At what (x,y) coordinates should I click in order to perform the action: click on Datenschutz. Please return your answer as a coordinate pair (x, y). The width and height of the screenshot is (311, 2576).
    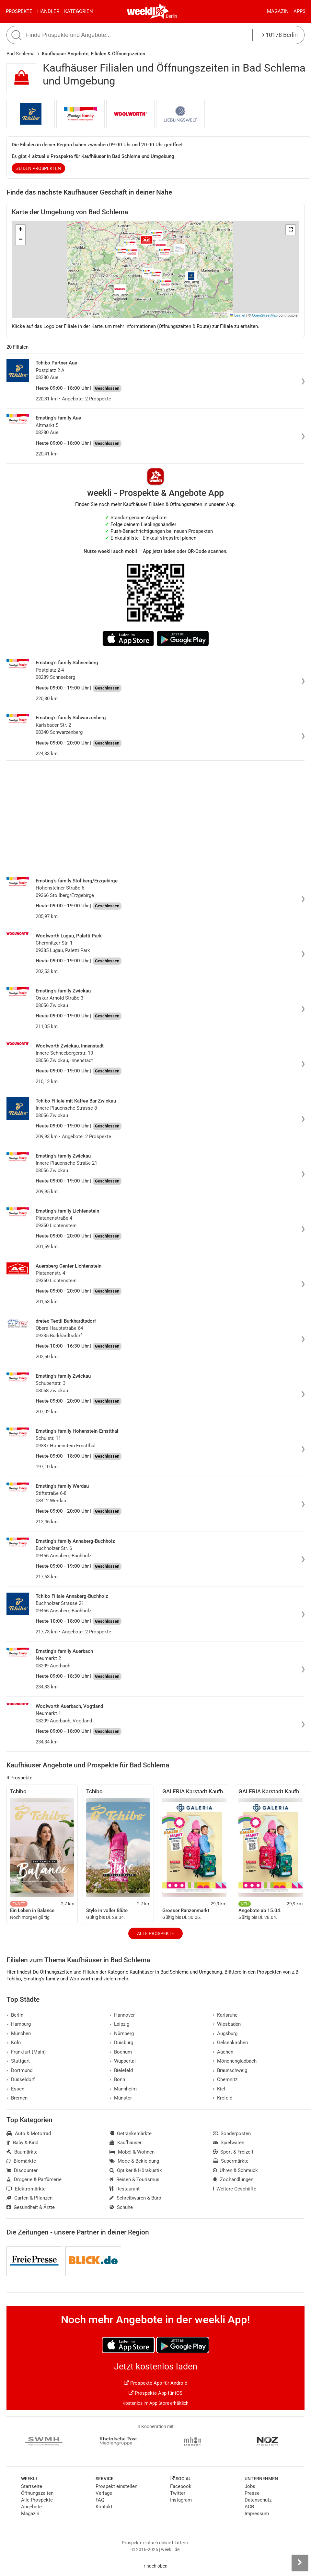
    Looking at the image, I should click on (258, 2500).